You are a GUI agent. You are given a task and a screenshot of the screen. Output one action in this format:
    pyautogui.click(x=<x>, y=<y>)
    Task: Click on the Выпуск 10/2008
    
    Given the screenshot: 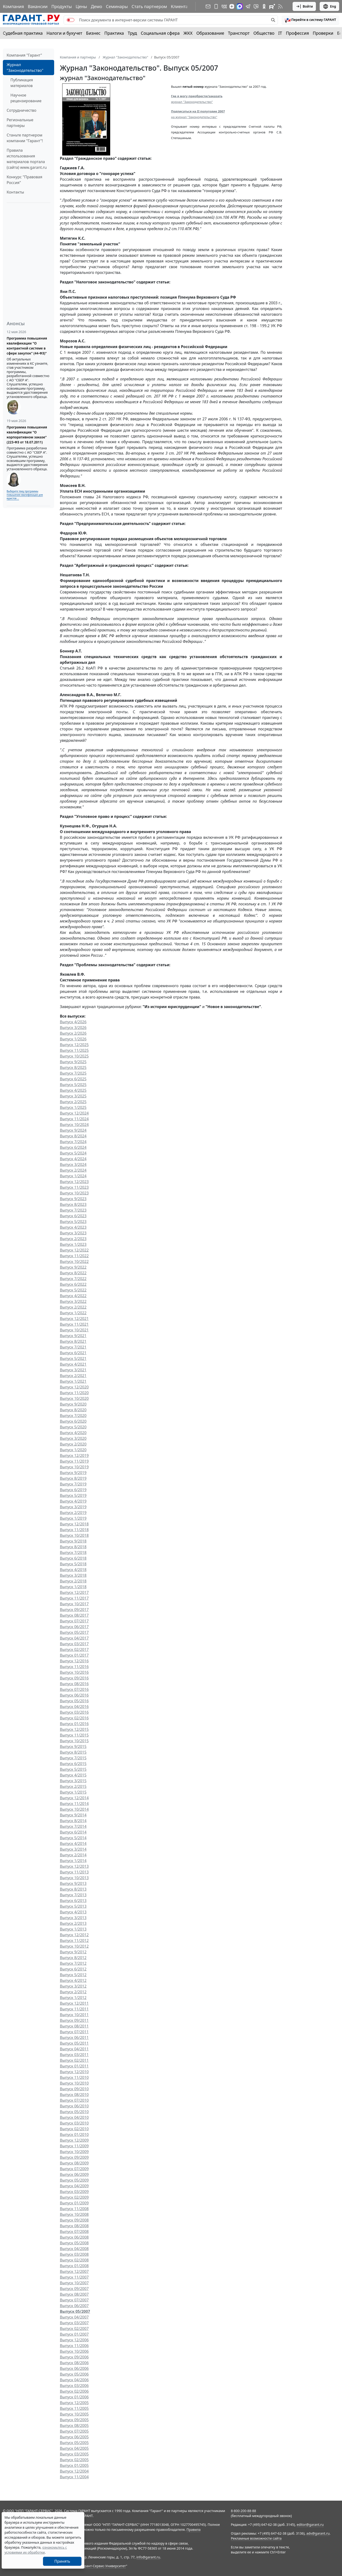 What is the action you would take?
    pyautogui.click(x=74, y=2214)
    